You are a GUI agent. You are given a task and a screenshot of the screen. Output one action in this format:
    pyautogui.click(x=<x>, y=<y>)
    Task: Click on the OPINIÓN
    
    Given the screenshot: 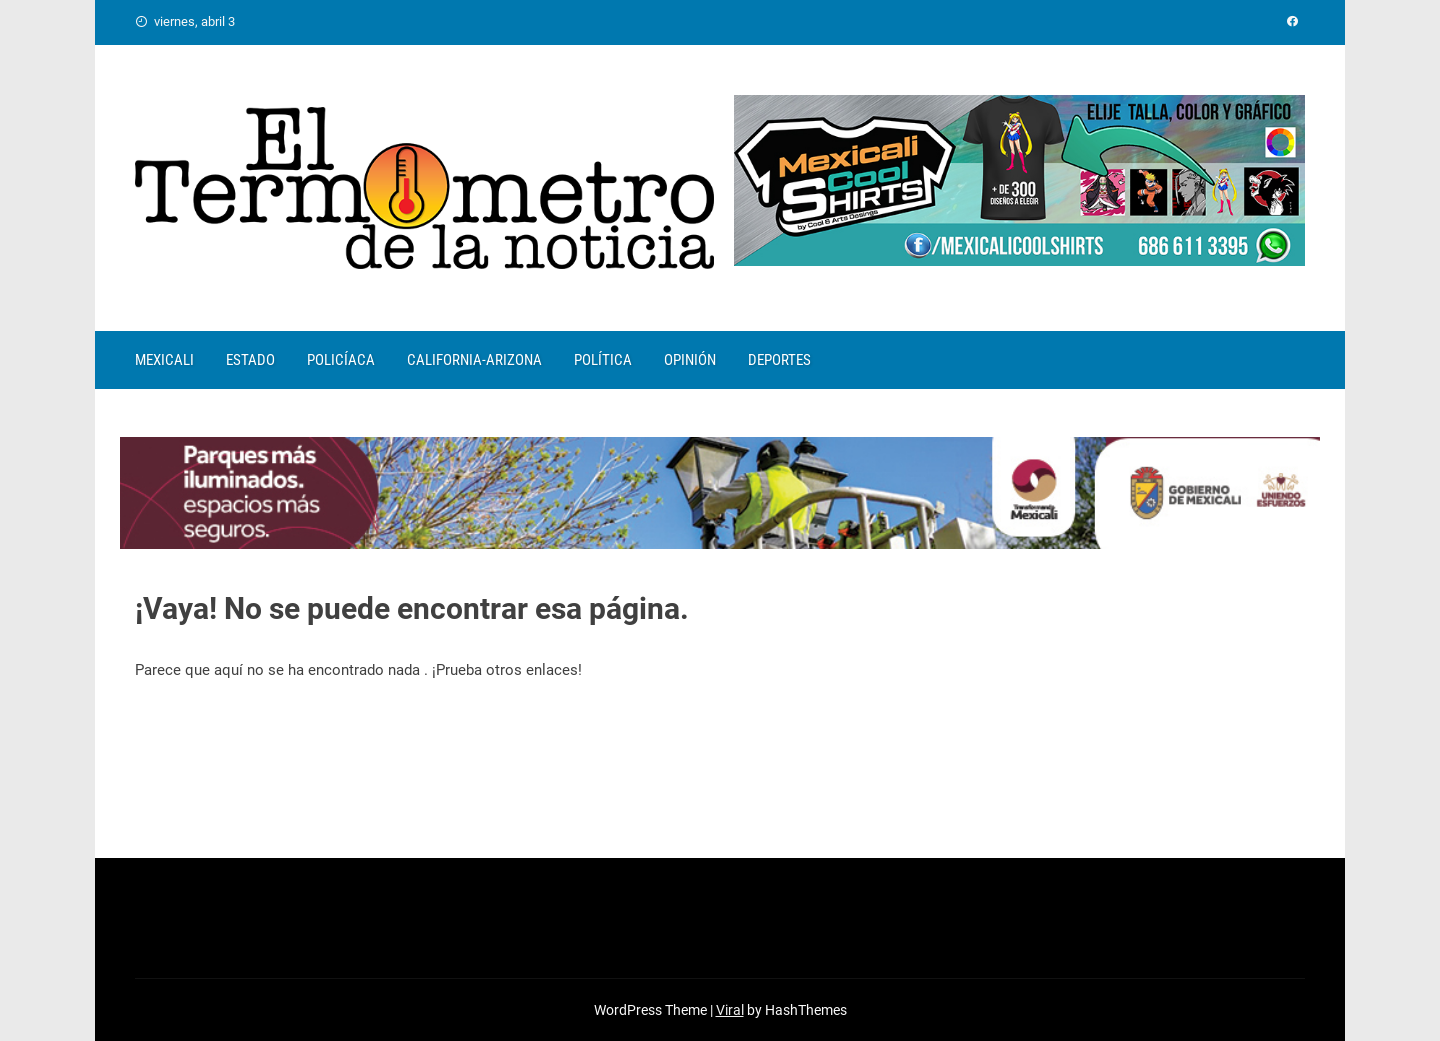 What is the action you would take?
    pyautogui.click(x=690, y=360)
    